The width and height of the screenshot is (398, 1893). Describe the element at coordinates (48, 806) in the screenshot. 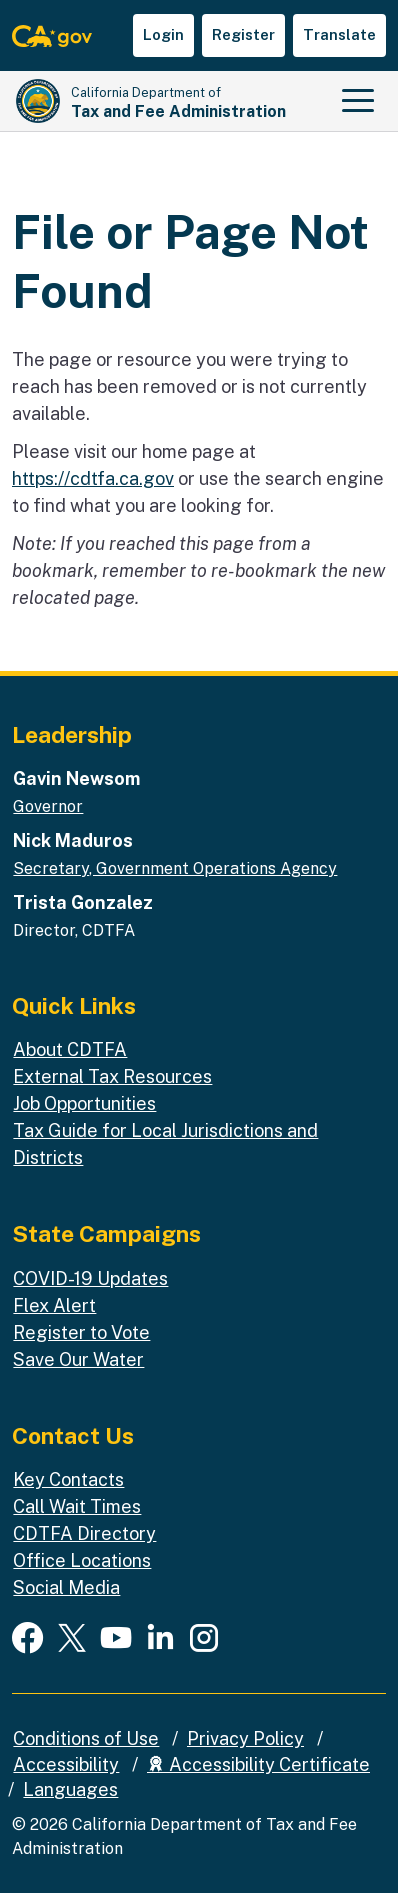

I see `Governor` at that location.